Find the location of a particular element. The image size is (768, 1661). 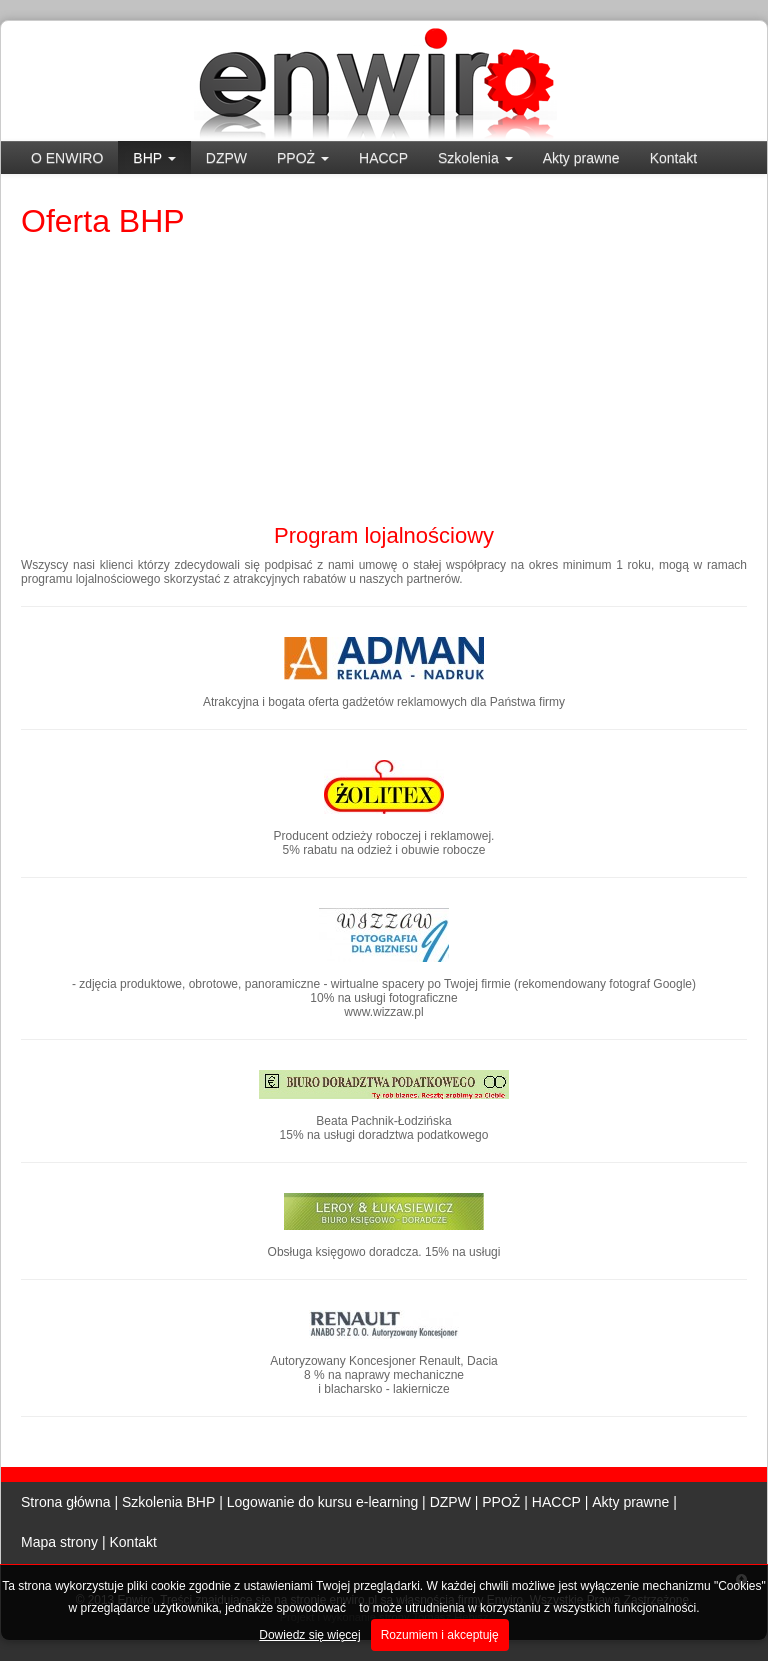

HACCP is located at coordinates (383, 158).